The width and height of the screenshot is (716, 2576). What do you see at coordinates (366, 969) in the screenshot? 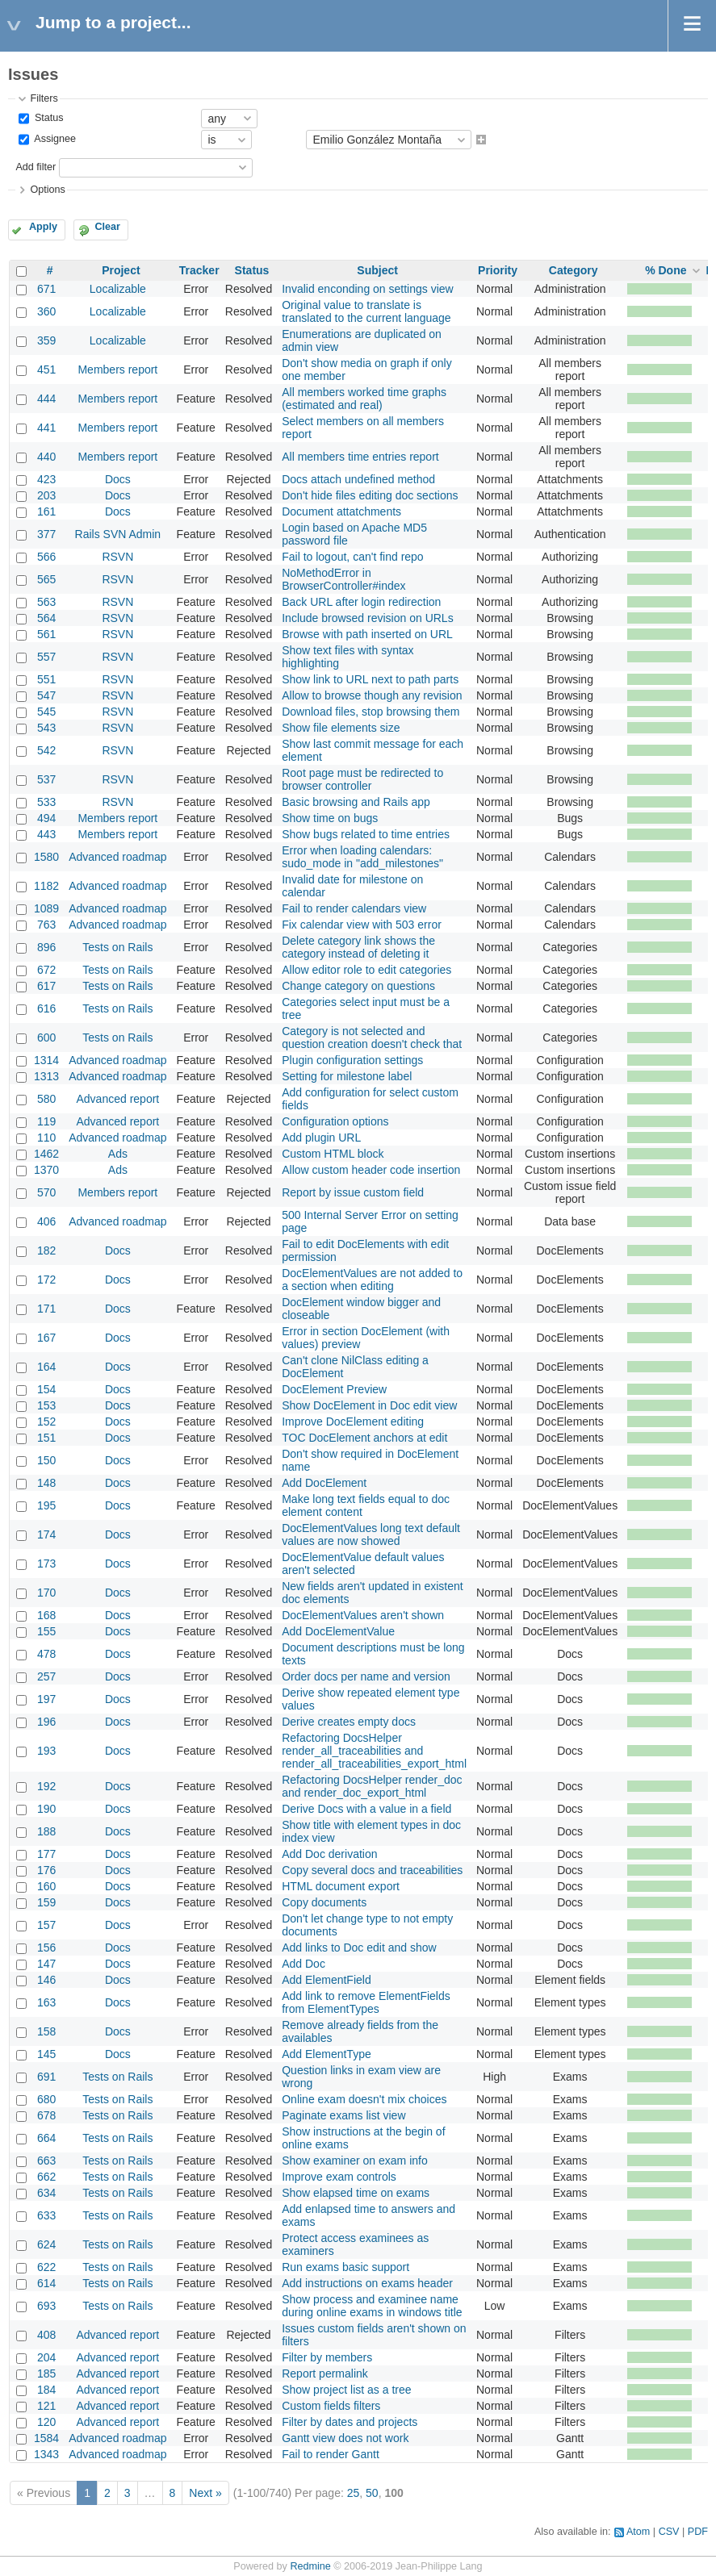
I see `Allow editor role to edit categories` at bounding box center [366, 969].